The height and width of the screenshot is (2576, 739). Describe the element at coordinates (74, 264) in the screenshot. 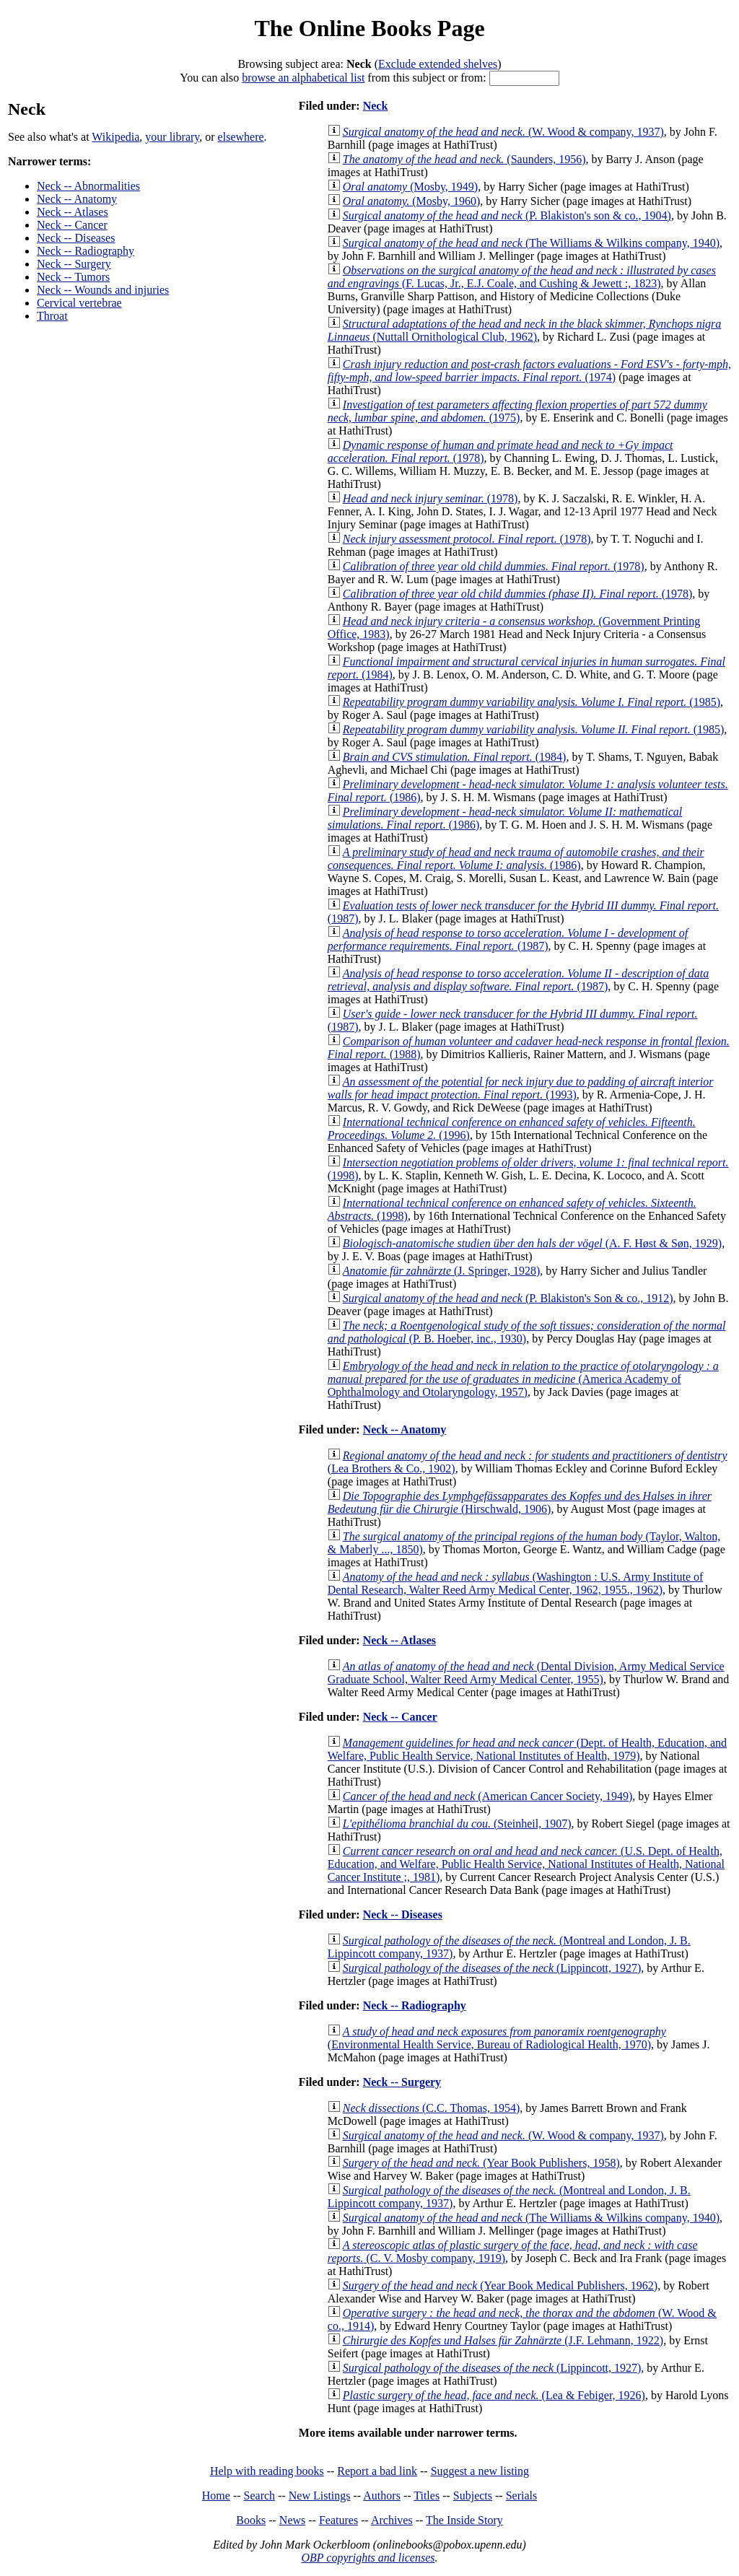

I see `Neck -- Surgery` at that location.